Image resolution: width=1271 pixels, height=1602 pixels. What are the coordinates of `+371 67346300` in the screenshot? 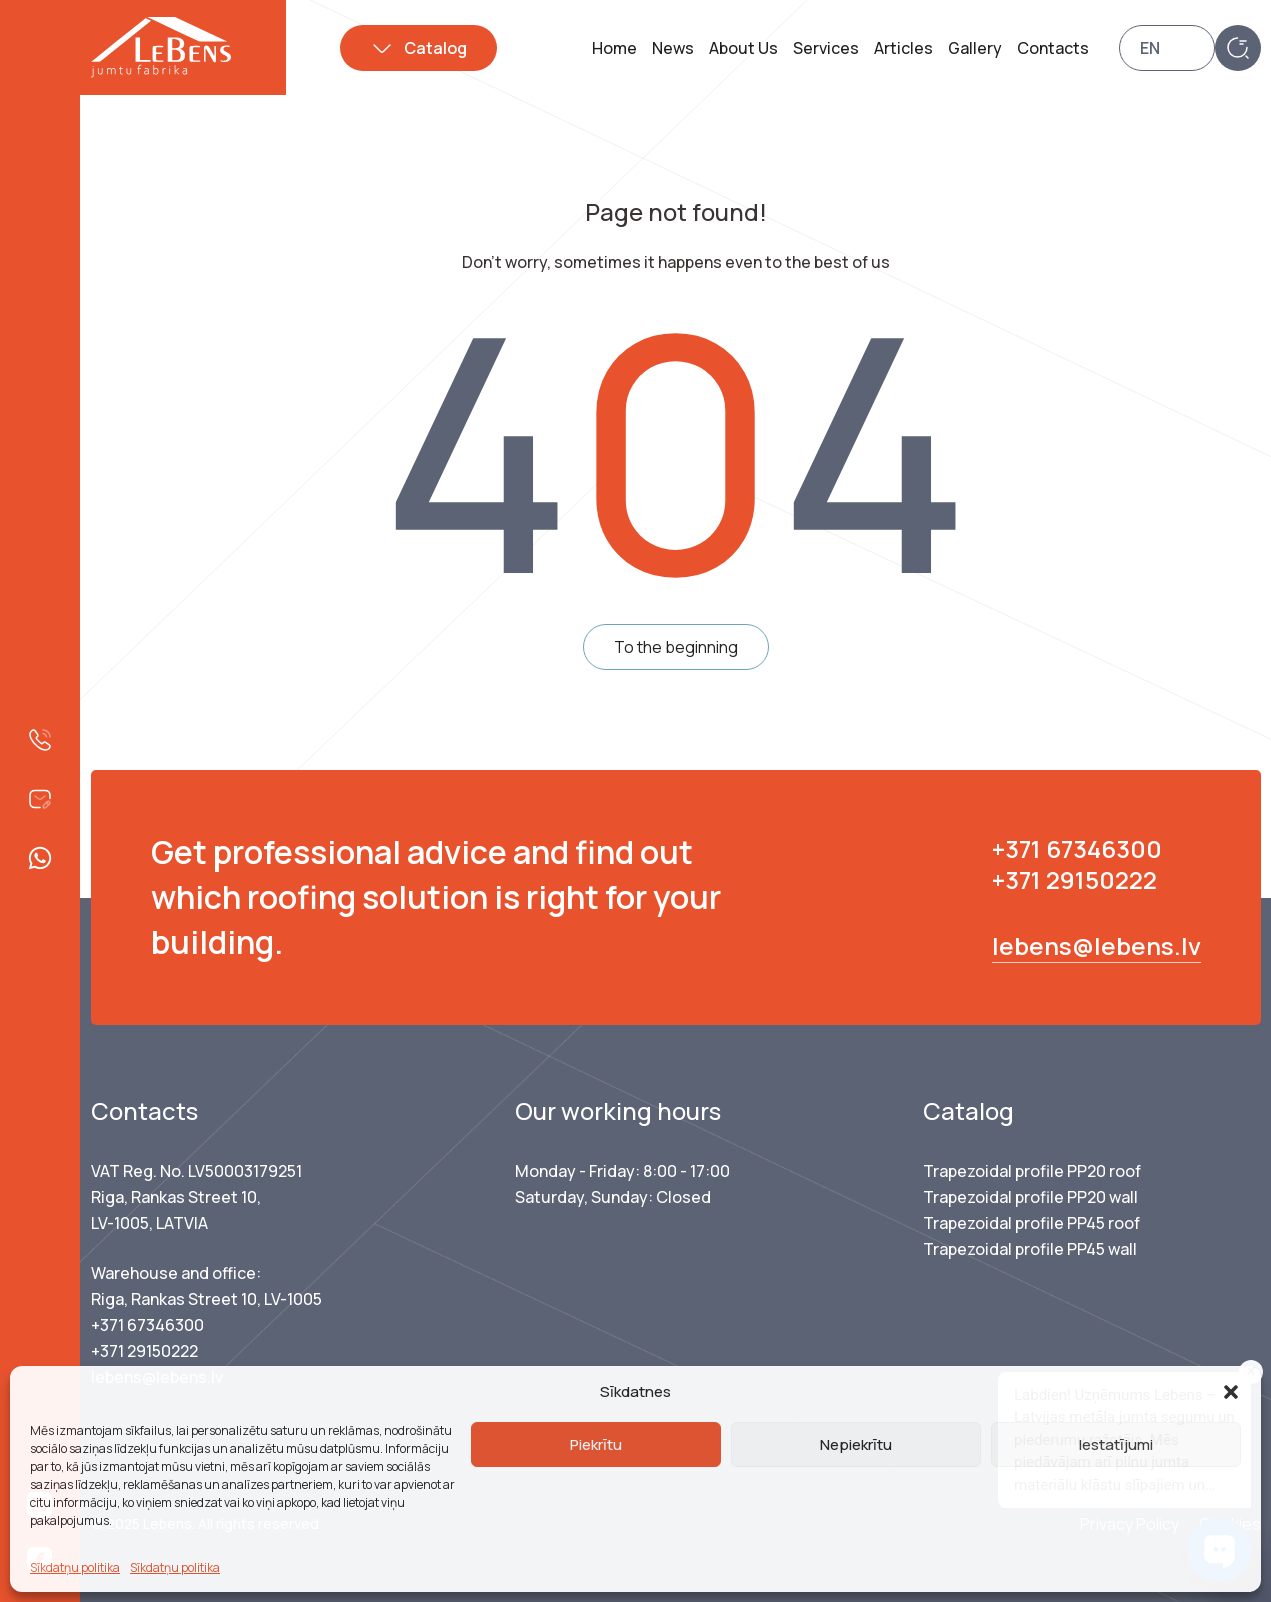 It's located at (1077, 848).